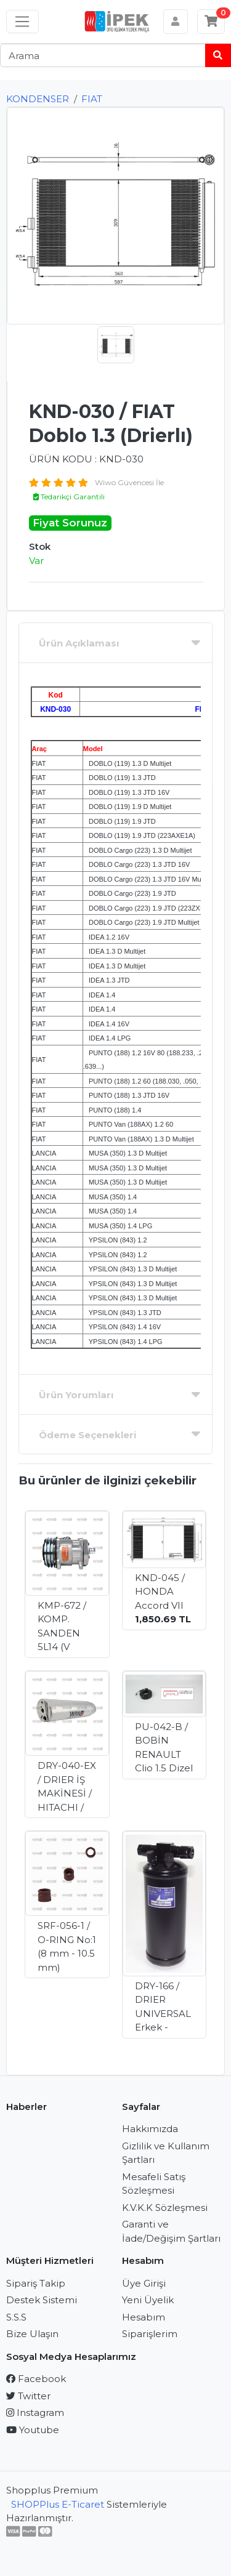  I want to click on Hesabım, so click(143, 2317).